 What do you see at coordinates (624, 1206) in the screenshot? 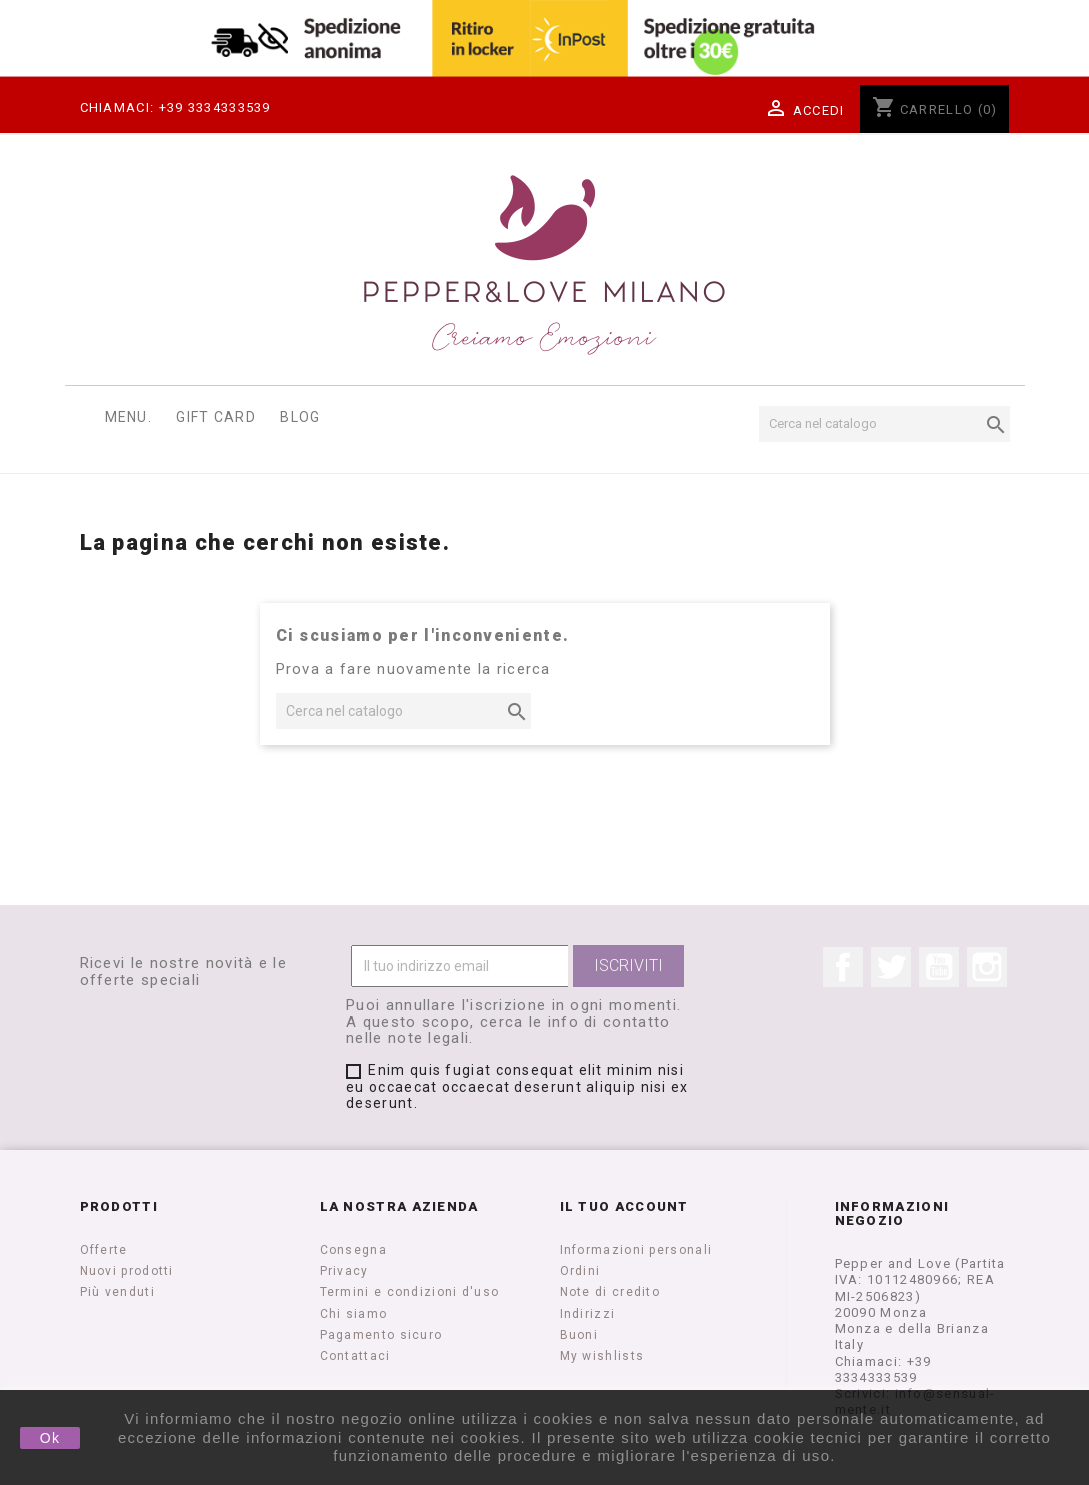
I see `Il tuo account` at bounding box center [624, 1206].